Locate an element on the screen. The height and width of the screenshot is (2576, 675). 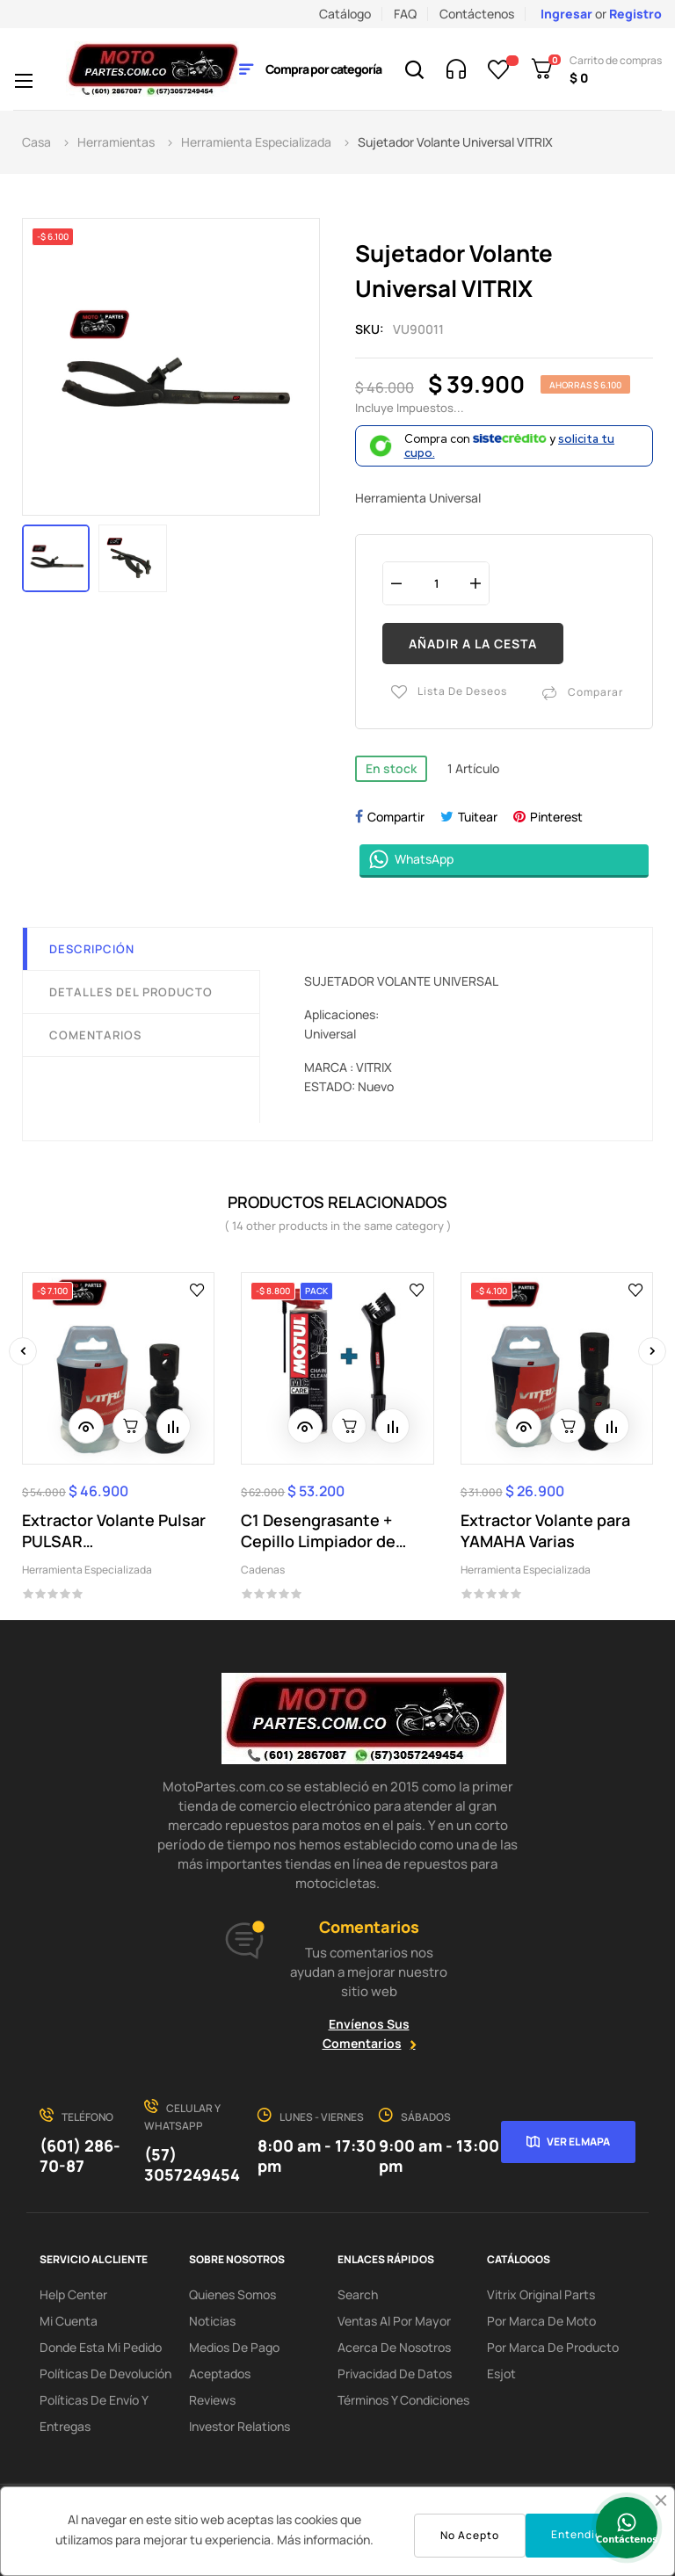
Entendido is located at coordinates (580, 2534).